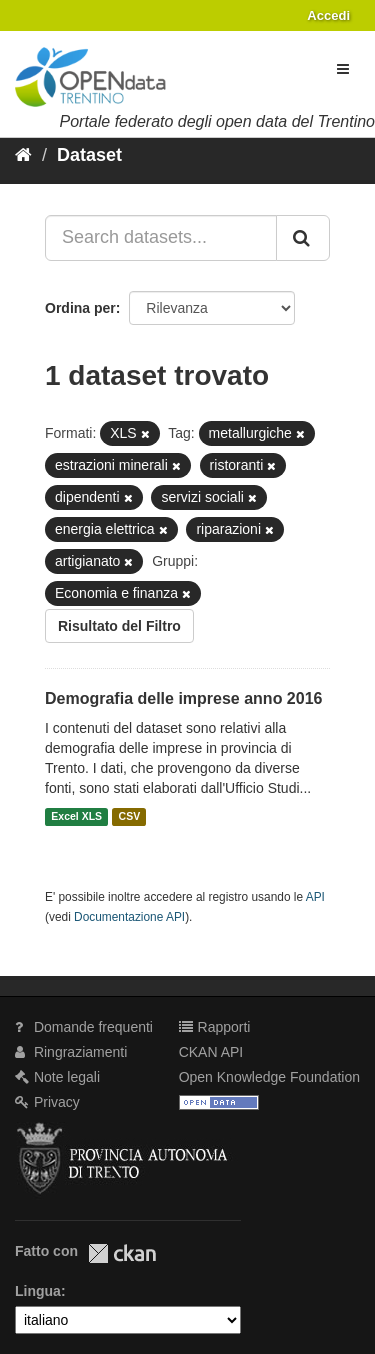 Image resolution: width=375 pixels, height=1354 pixels. Describe the element at coordinates (23, 155) in the screenshot. I see `[Home]` at that location.